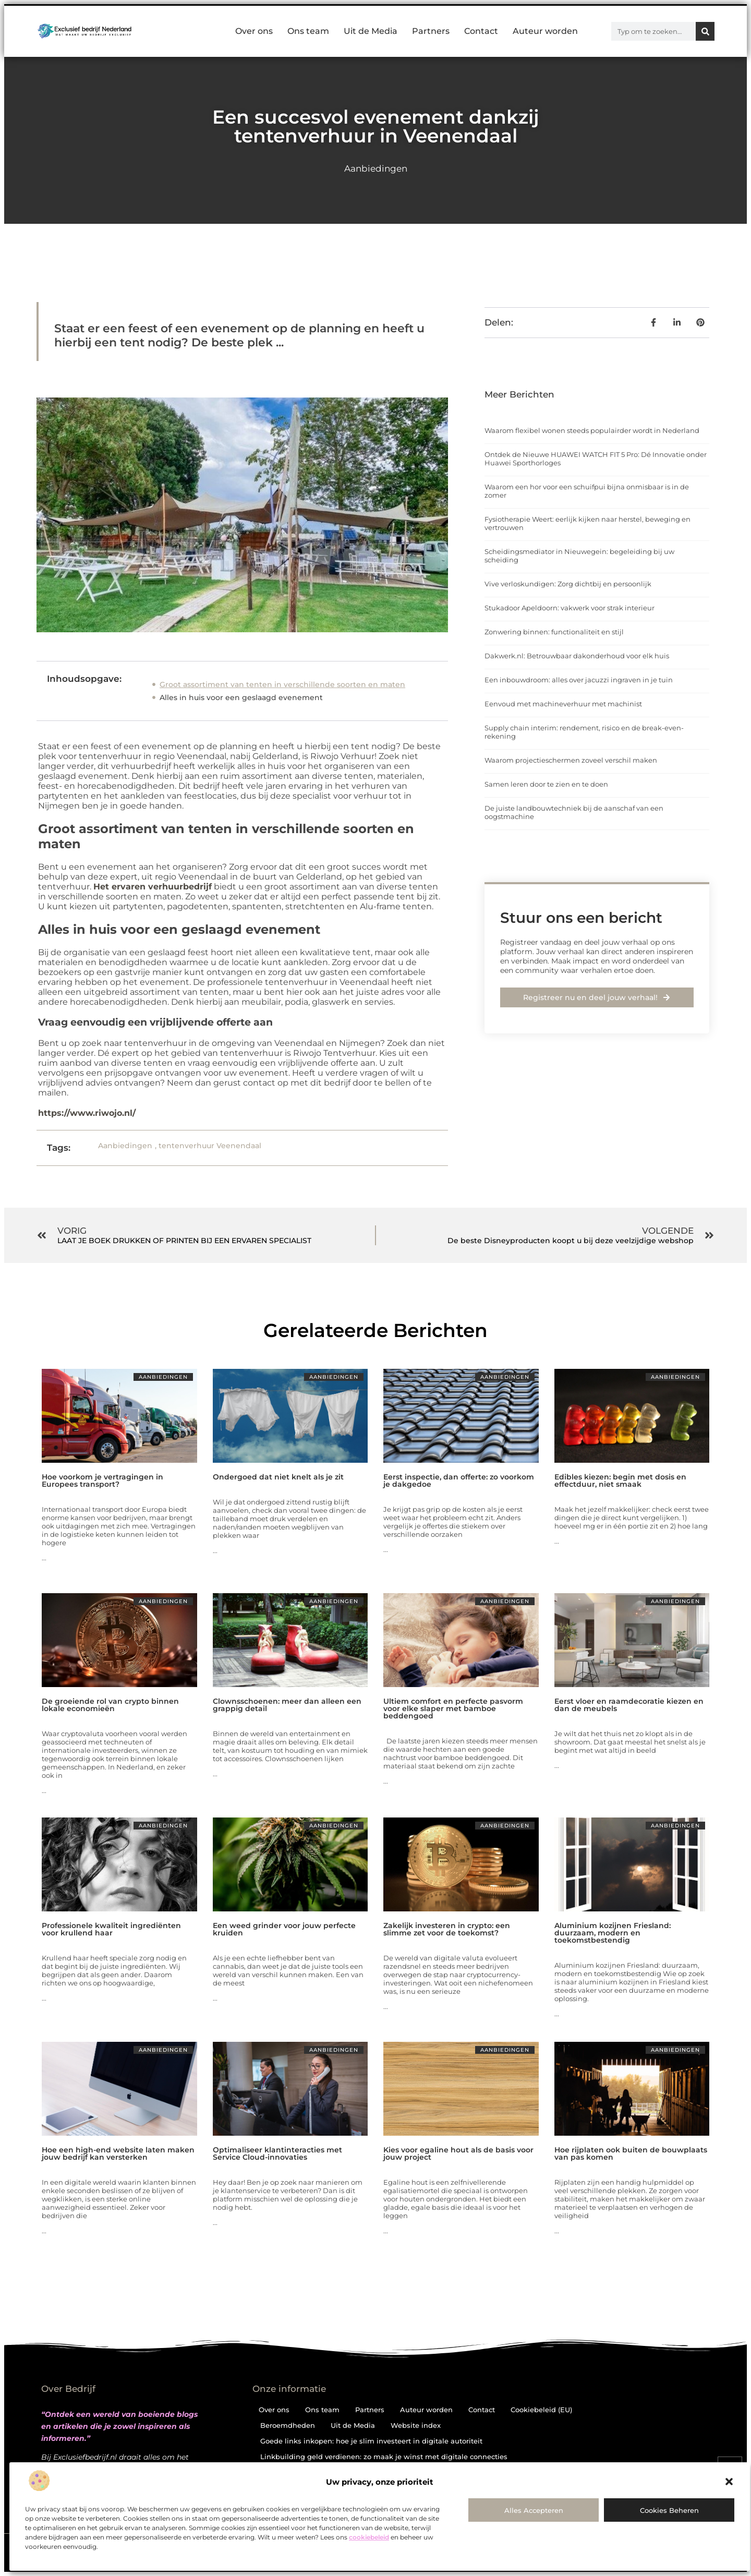 The image size is (751, 2576). Describe the element at coordinates (620, 1480) in the screenshot. I see `Edibles kiezen: begin met dosis en effectduur, niet smaak` at that location.